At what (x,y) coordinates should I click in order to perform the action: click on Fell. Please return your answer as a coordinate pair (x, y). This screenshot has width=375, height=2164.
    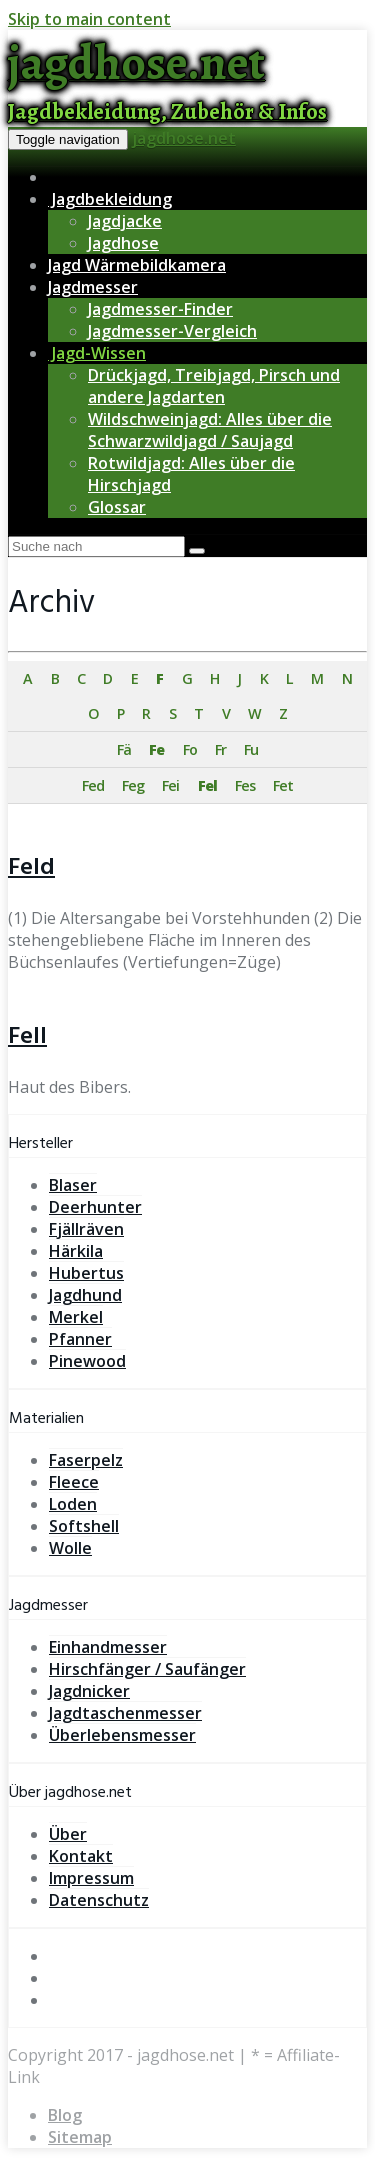
    Looking at the image, I should click on (27, 1037).